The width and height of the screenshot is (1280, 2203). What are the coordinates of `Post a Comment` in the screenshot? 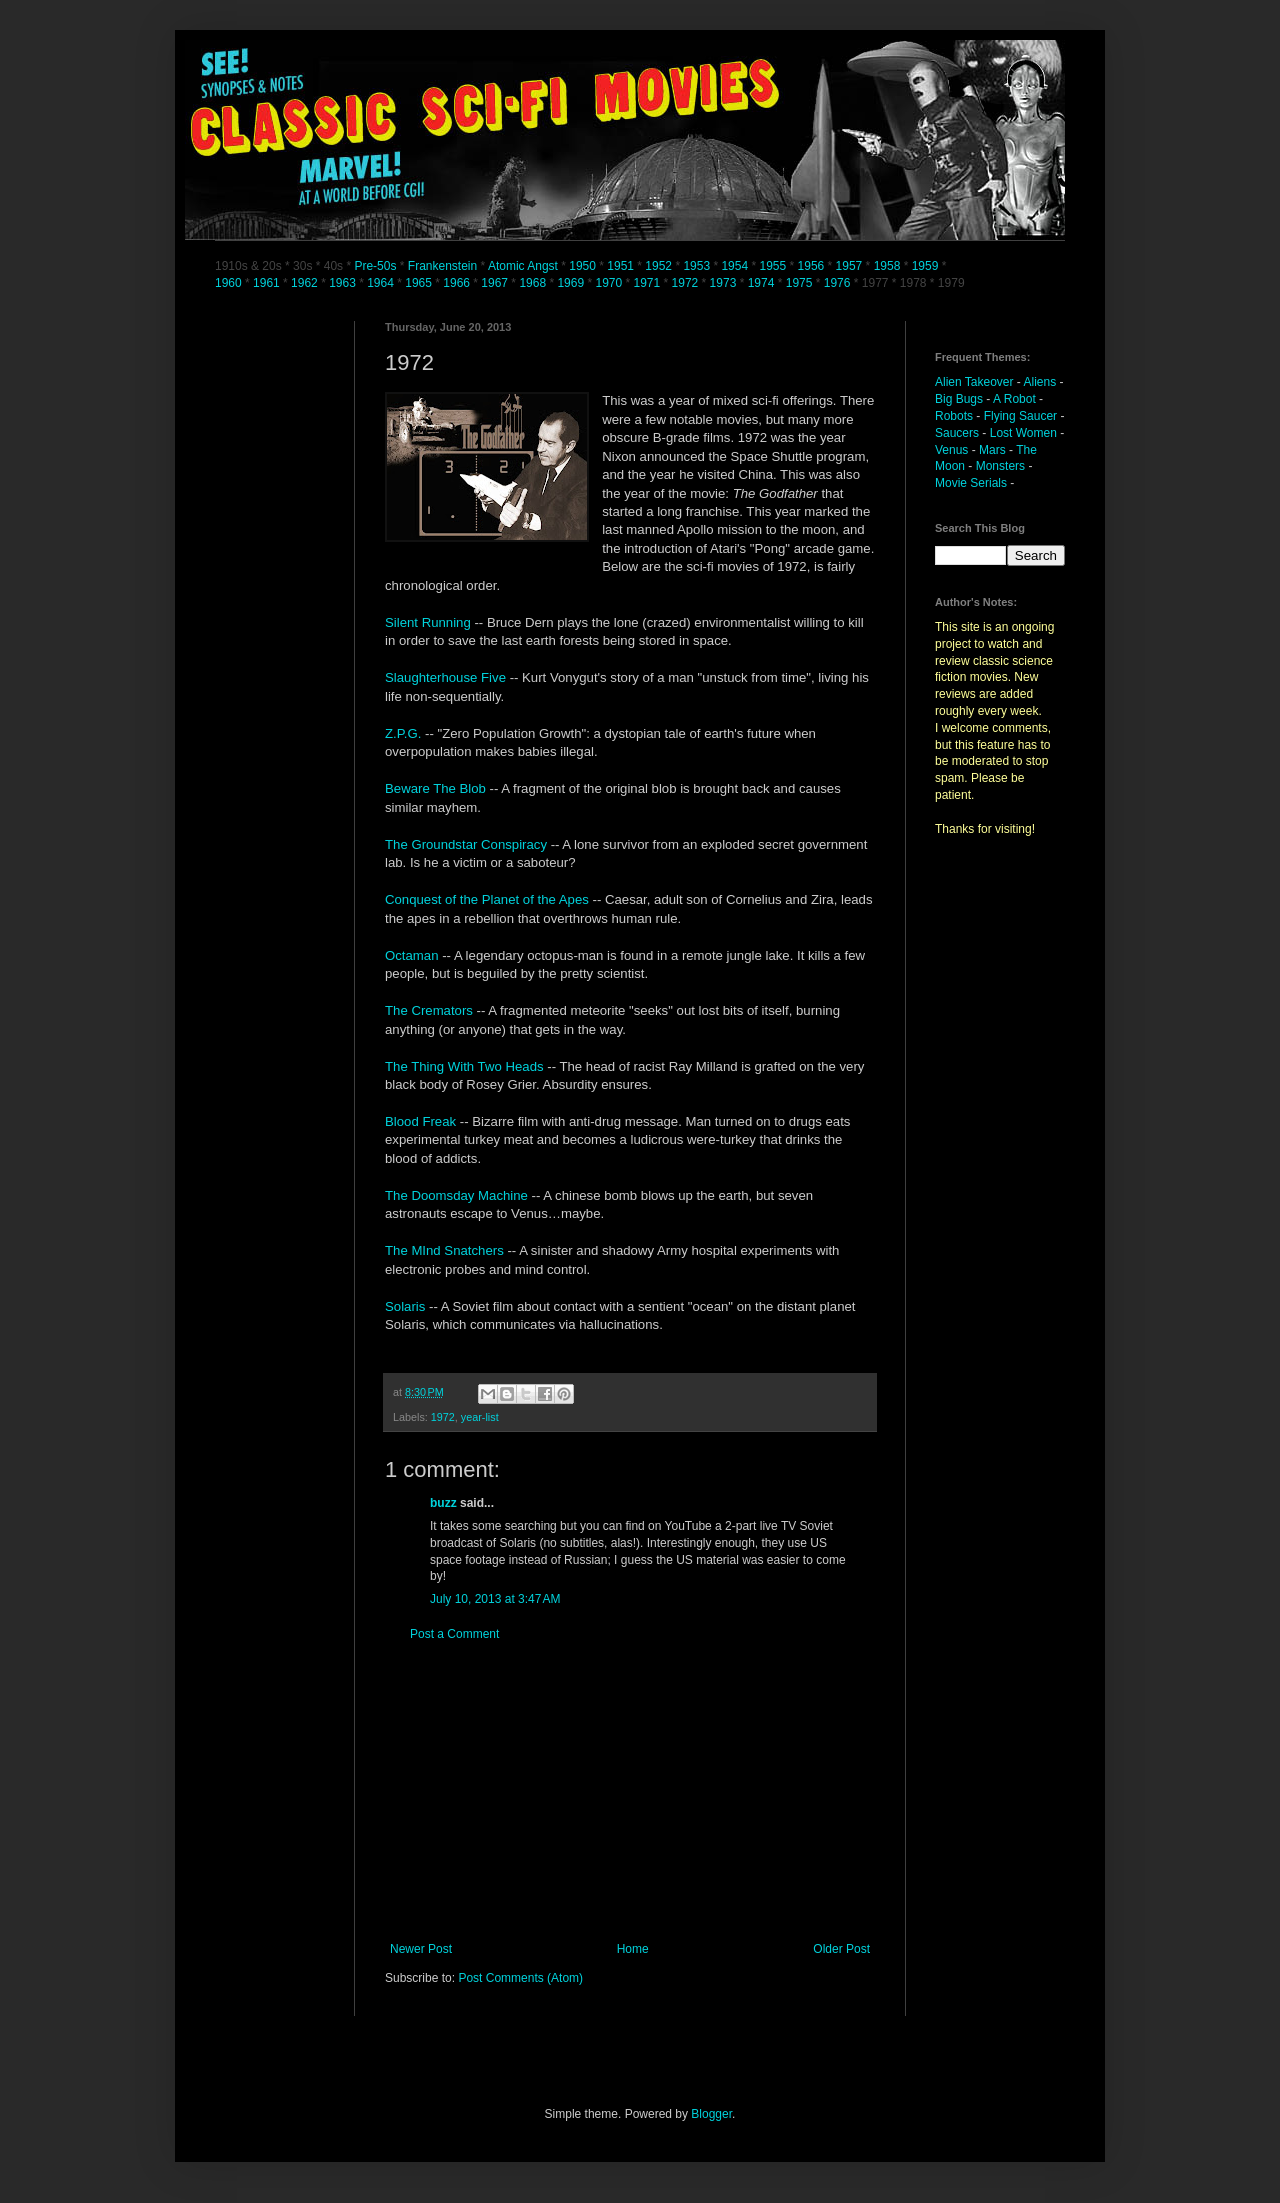 It's located at (454, 1634).